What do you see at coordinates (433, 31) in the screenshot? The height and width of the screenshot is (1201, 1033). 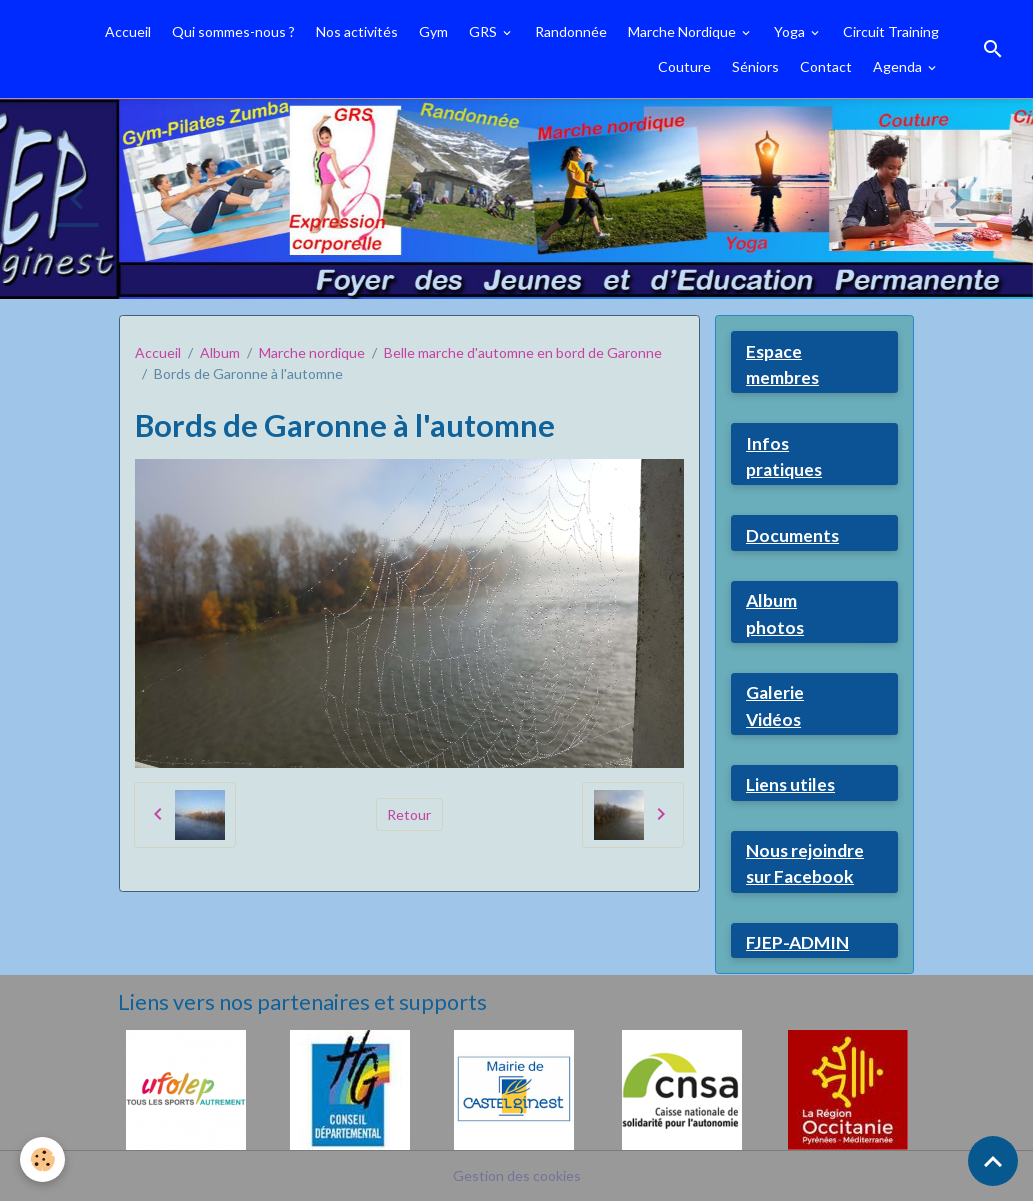 I see `Gym` at bounding box center [433, 31].